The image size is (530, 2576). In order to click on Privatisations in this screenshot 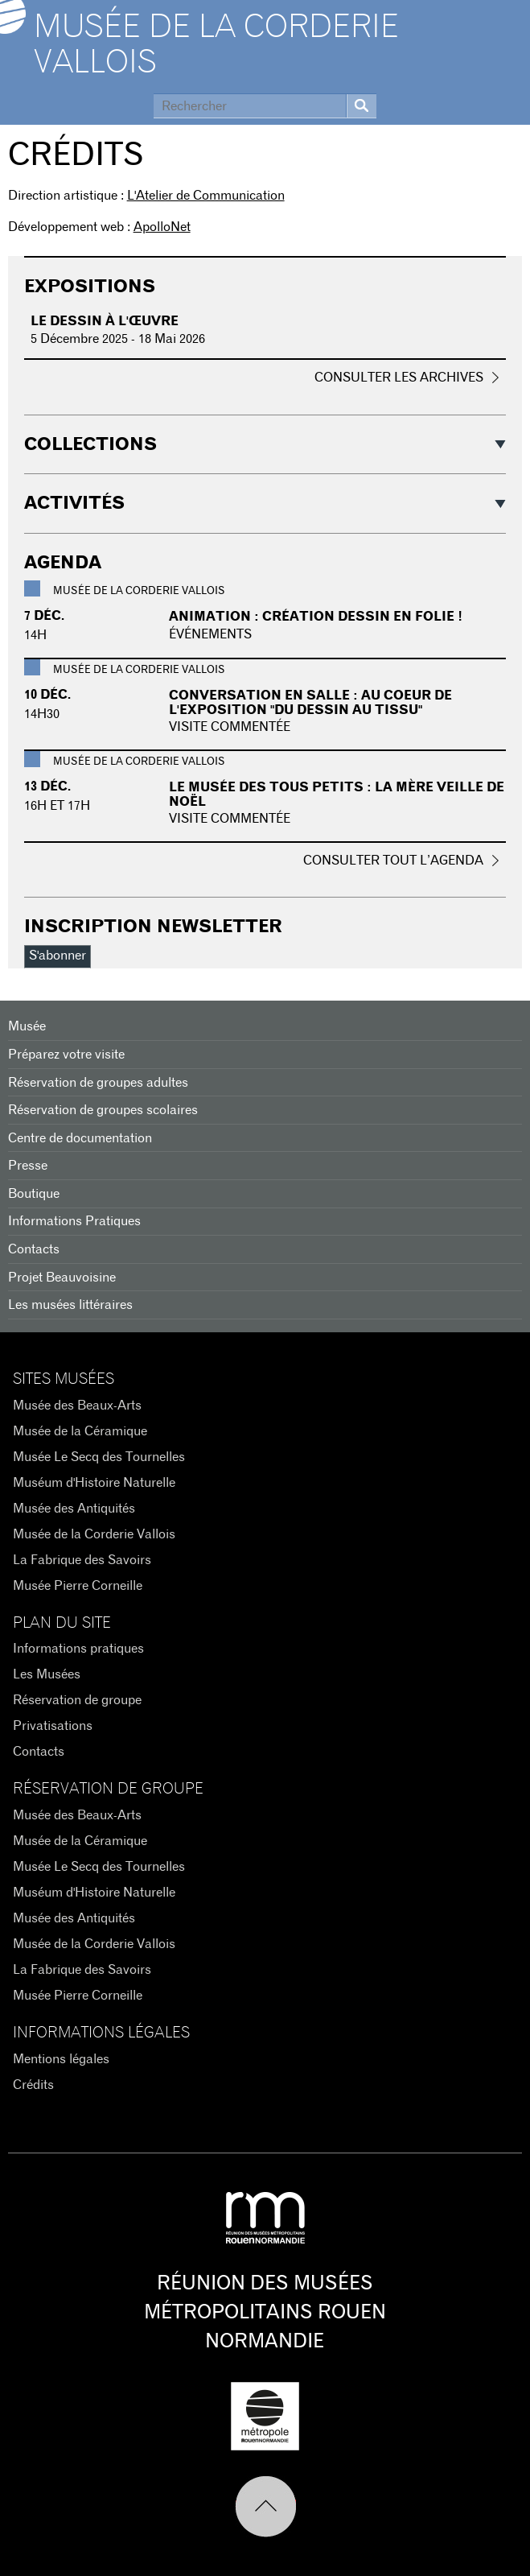, I will do `click(52, 1725)`.